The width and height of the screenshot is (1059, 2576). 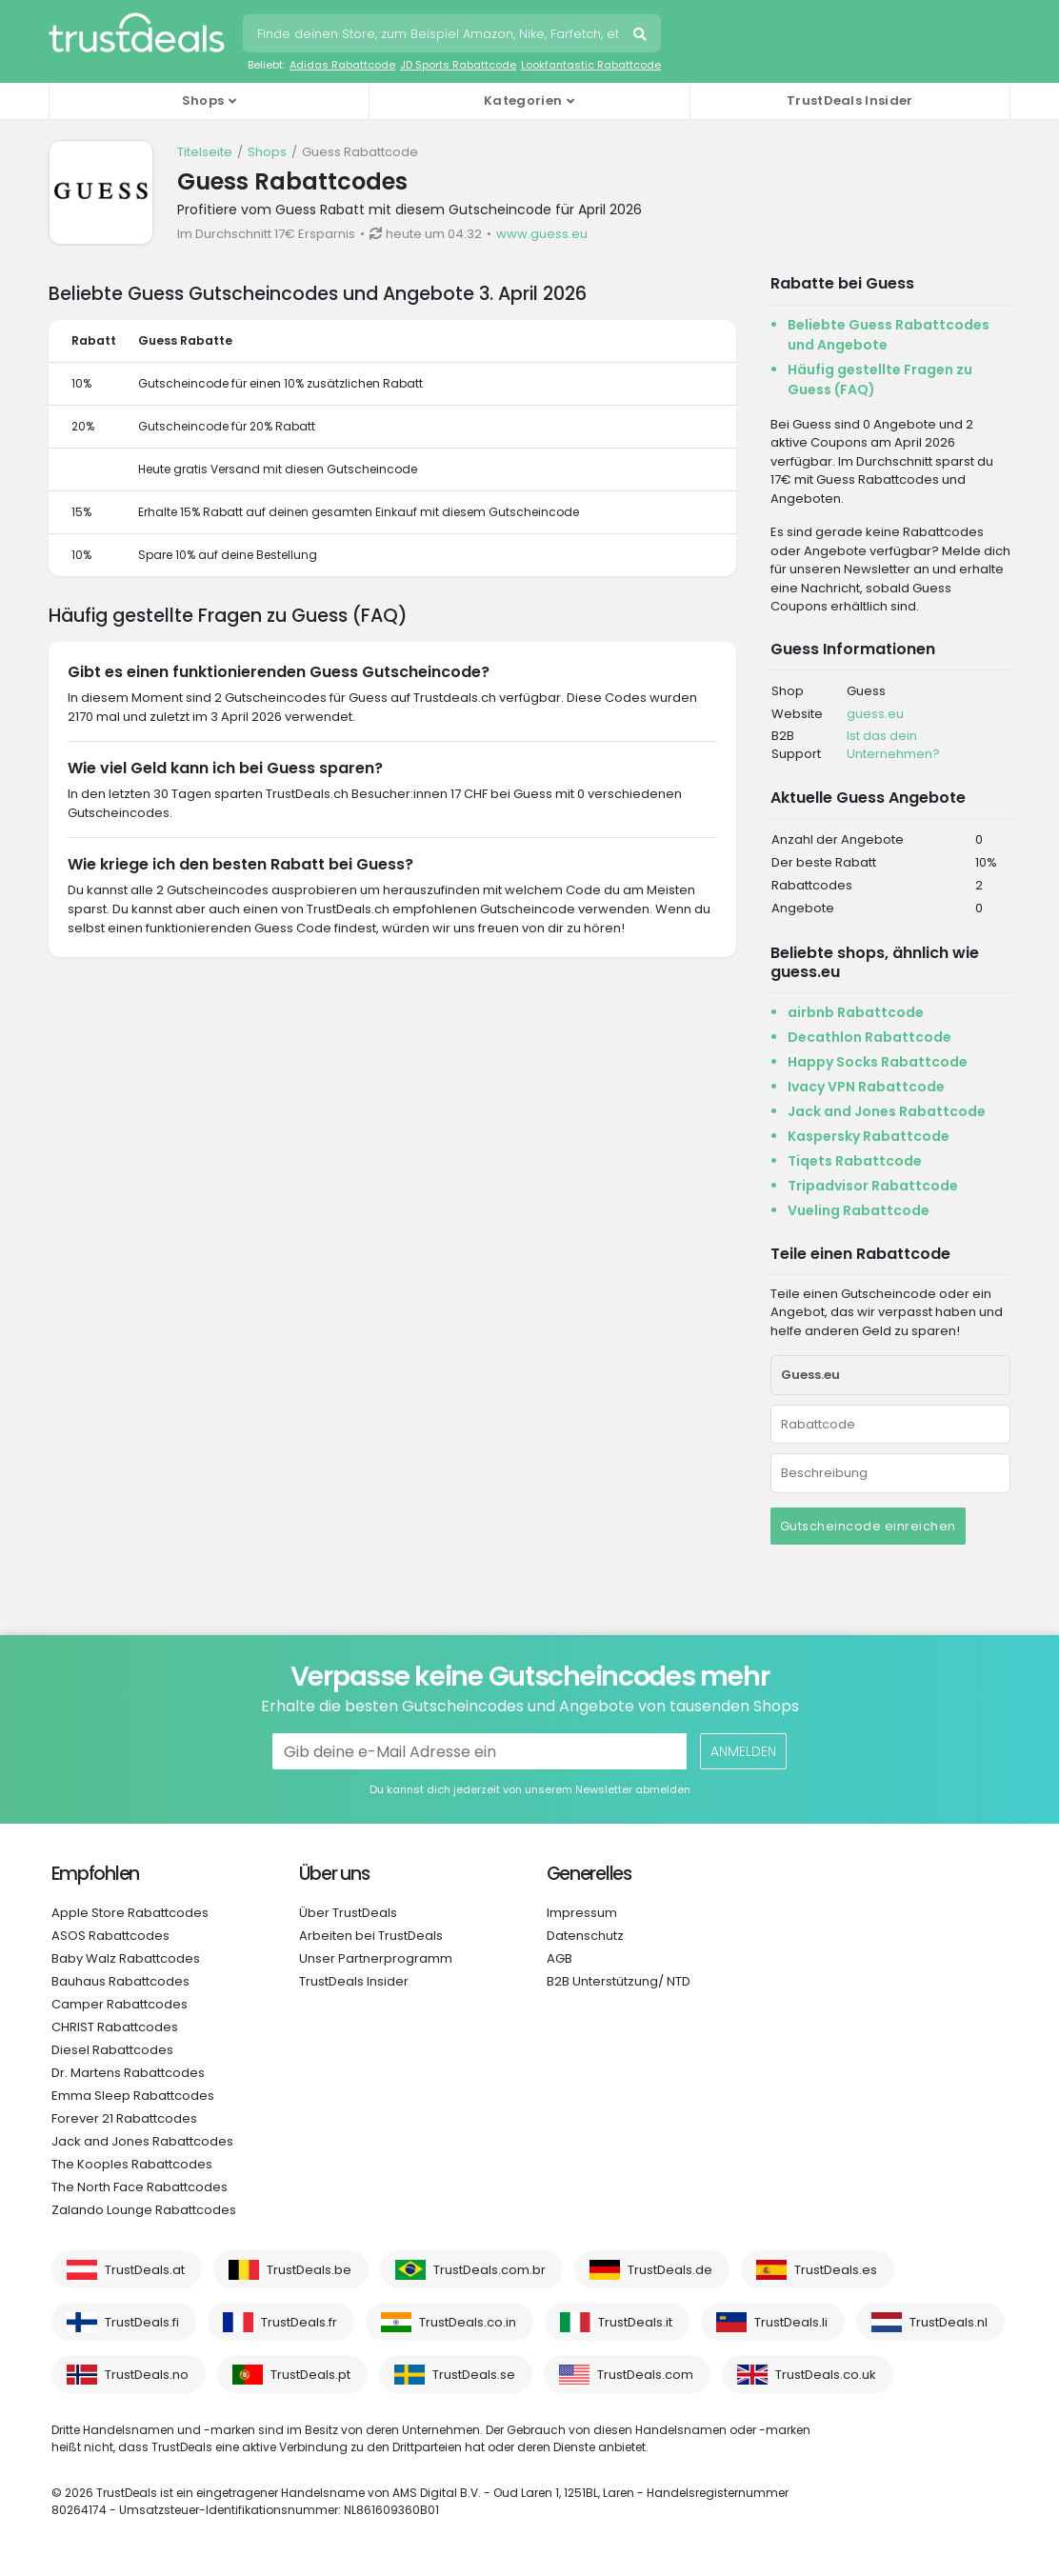 What do you see at coordinates (887, 1111) in the screenshot?
I see `Jack and Jones Rabattcode` at bounding box center [887, 1111].